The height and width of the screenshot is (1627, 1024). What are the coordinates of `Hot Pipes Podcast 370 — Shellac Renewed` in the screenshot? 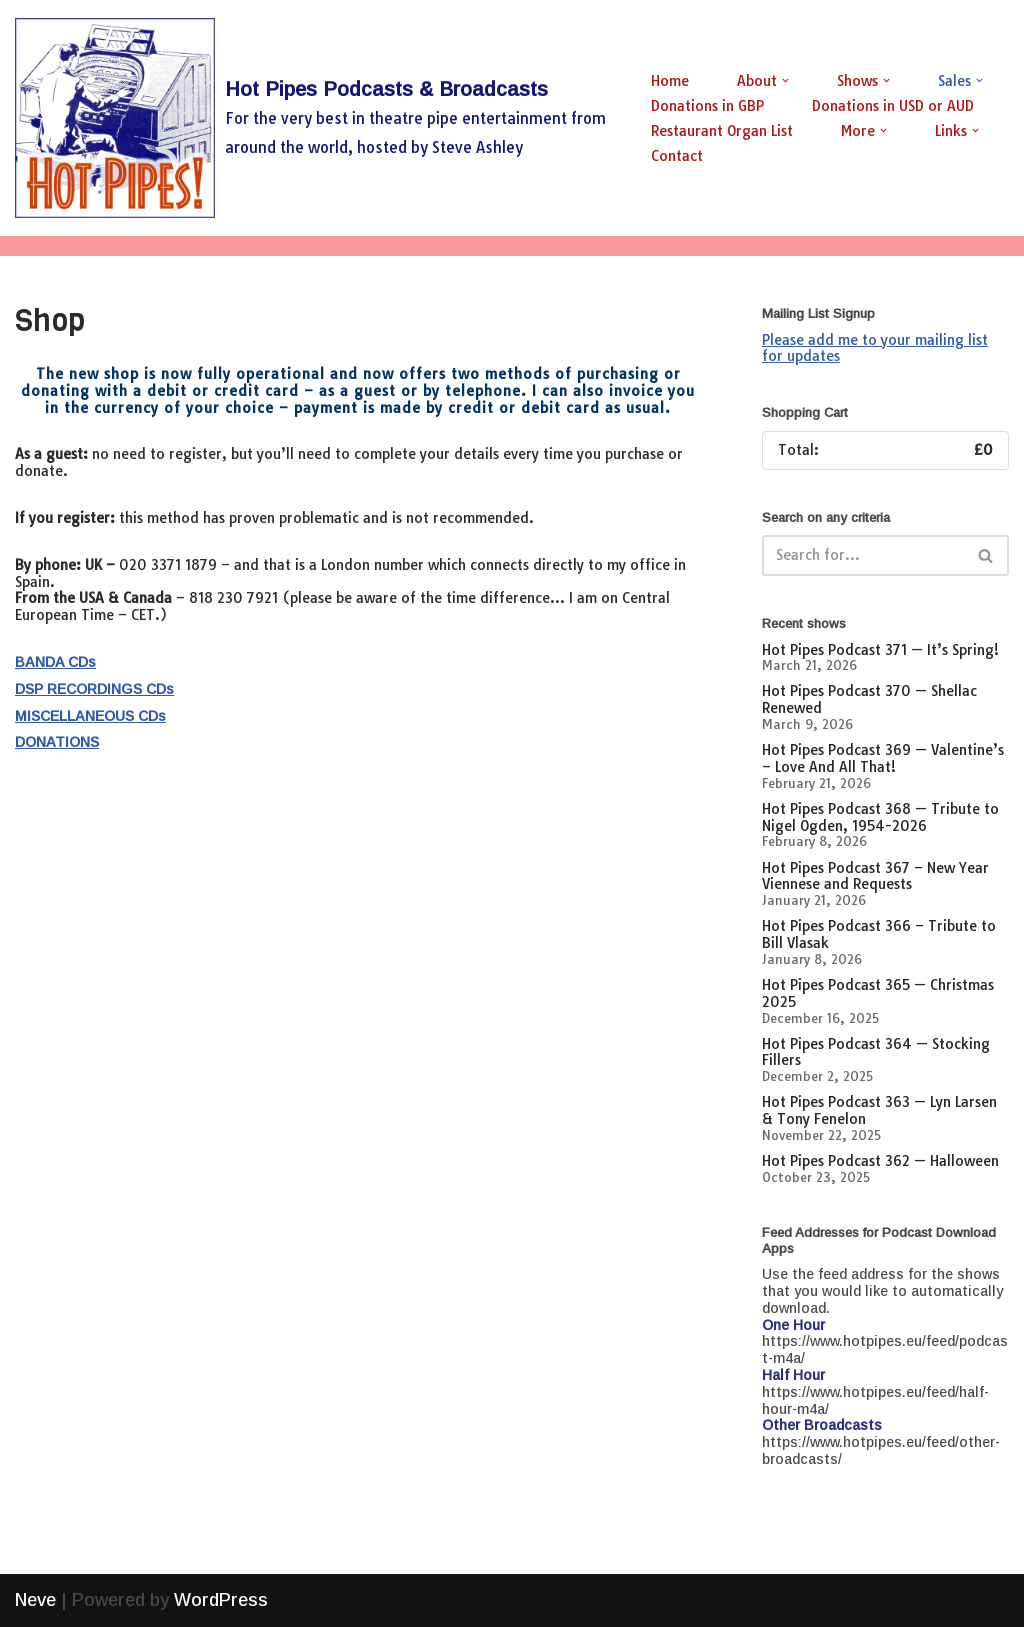 It's located at (869, 699).